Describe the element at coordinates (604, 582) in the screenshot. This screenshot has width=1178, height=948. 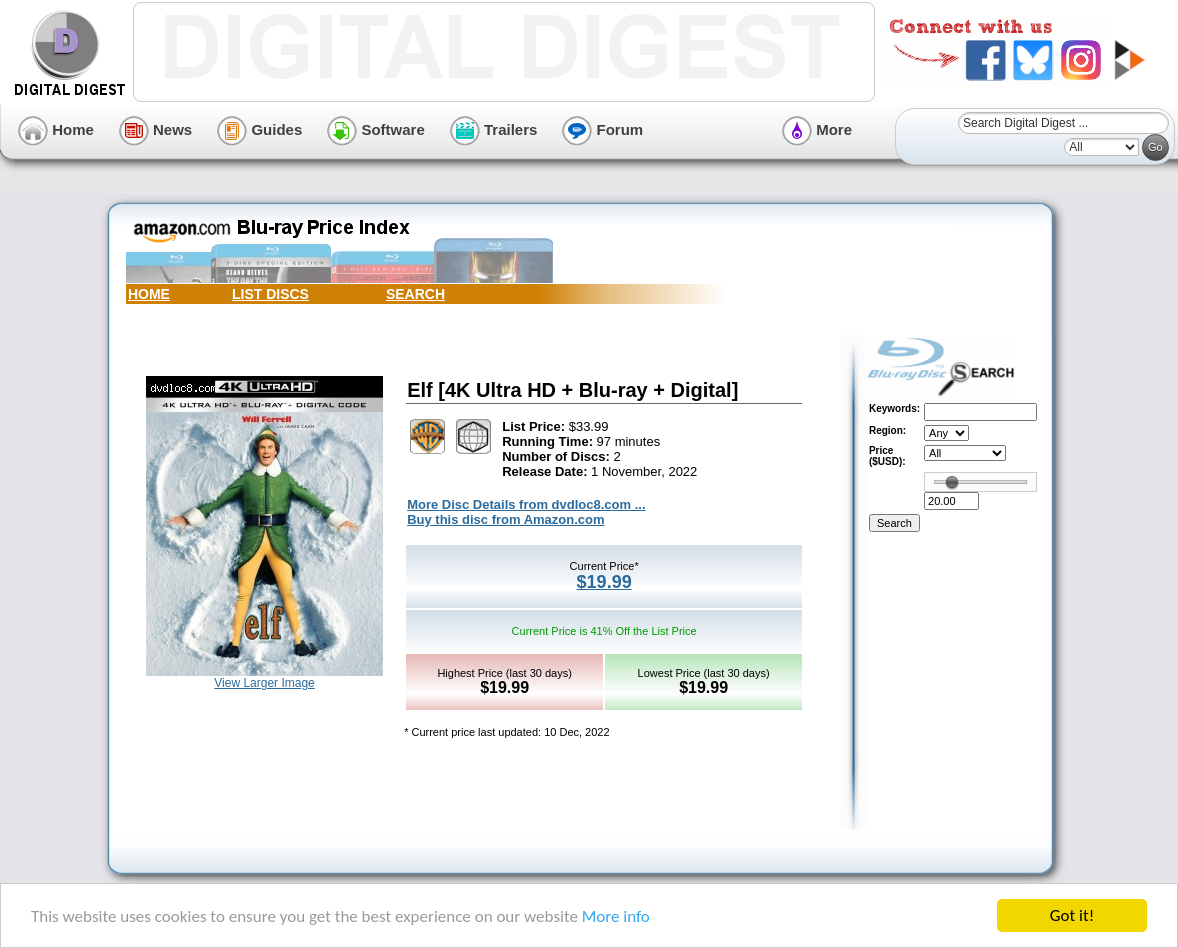
I see `$19.99` at that location.